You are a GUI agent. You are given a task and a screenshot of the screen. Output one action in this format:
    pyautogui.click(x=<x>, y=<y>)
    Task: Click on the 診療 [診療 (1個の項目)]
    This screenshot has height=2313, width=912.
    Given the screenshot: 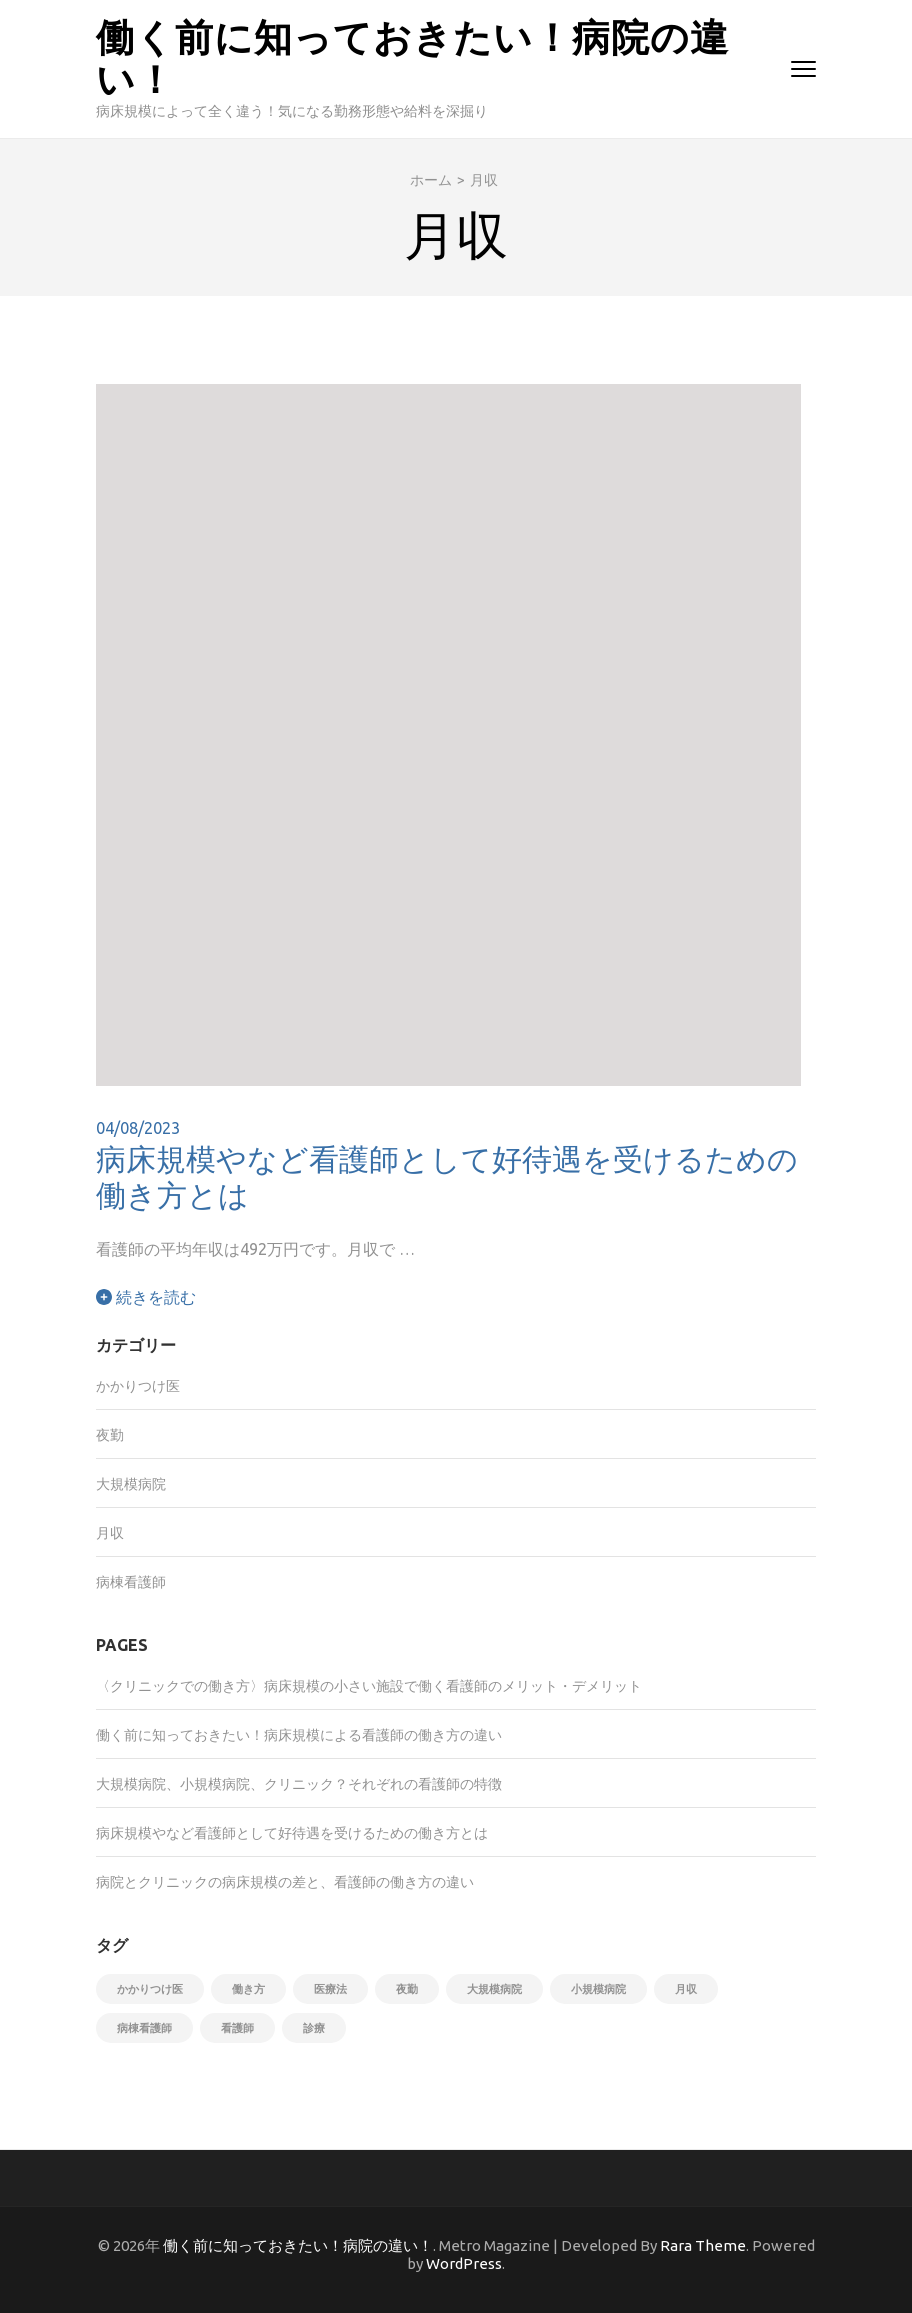 What is the action you would take?
    pyautogui.click(x=314, y=2028)
    